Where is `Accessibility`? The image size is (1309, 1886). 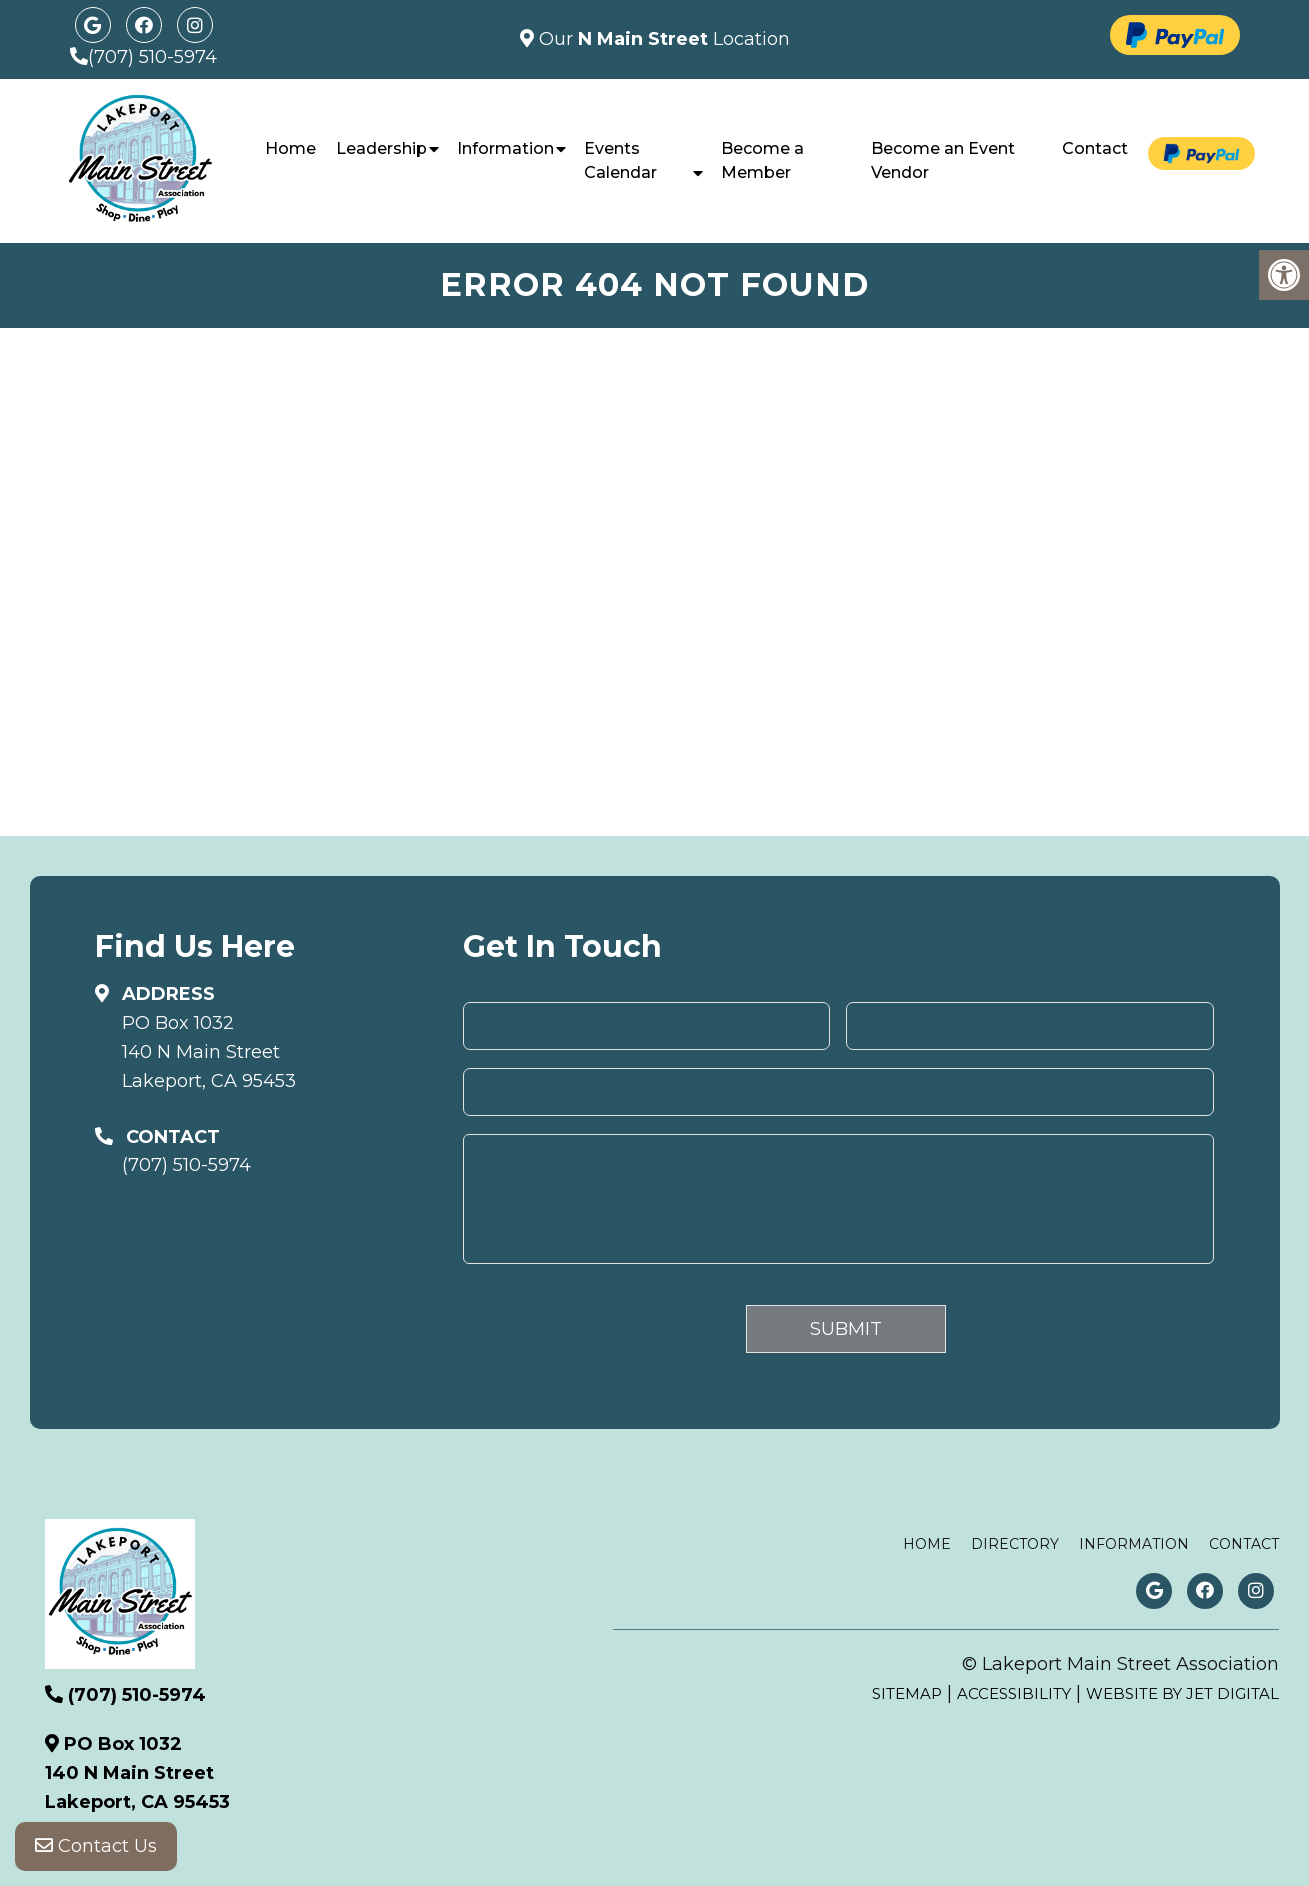 Accessibility is located at coordinates (1014, 1693).